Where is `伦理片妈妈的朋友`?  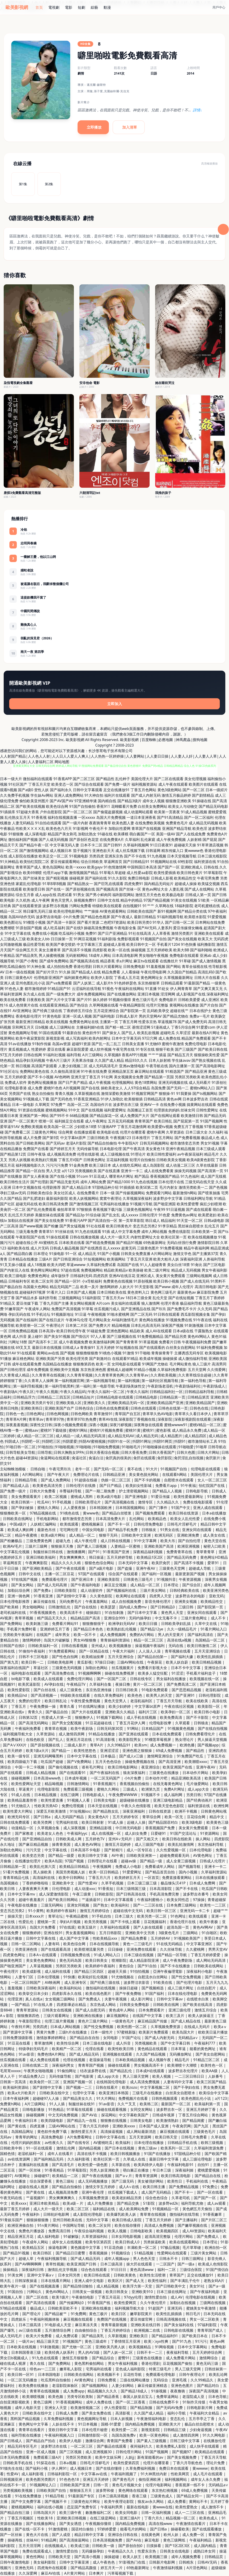 伦理片妈妈的朋友 is located at coordinates (26, 2142).